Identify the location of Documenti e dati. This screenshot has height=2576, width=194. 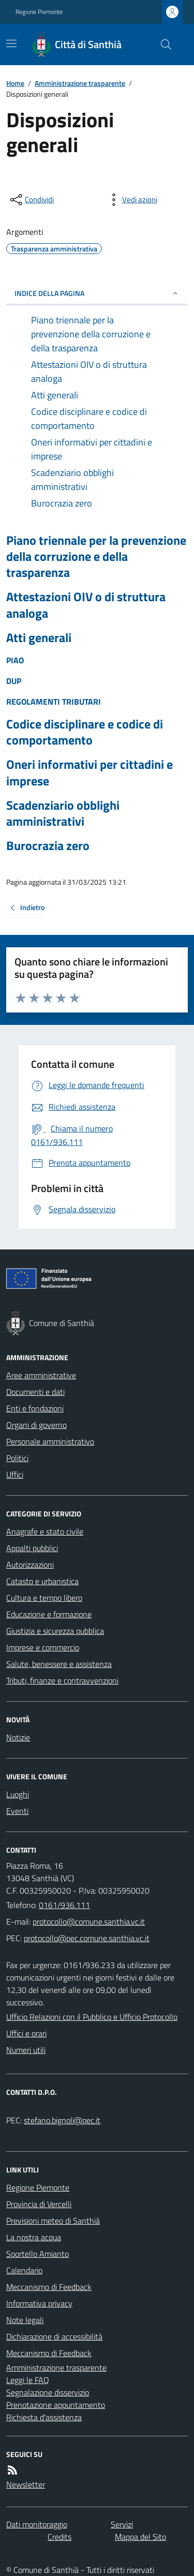
(35, 1392).